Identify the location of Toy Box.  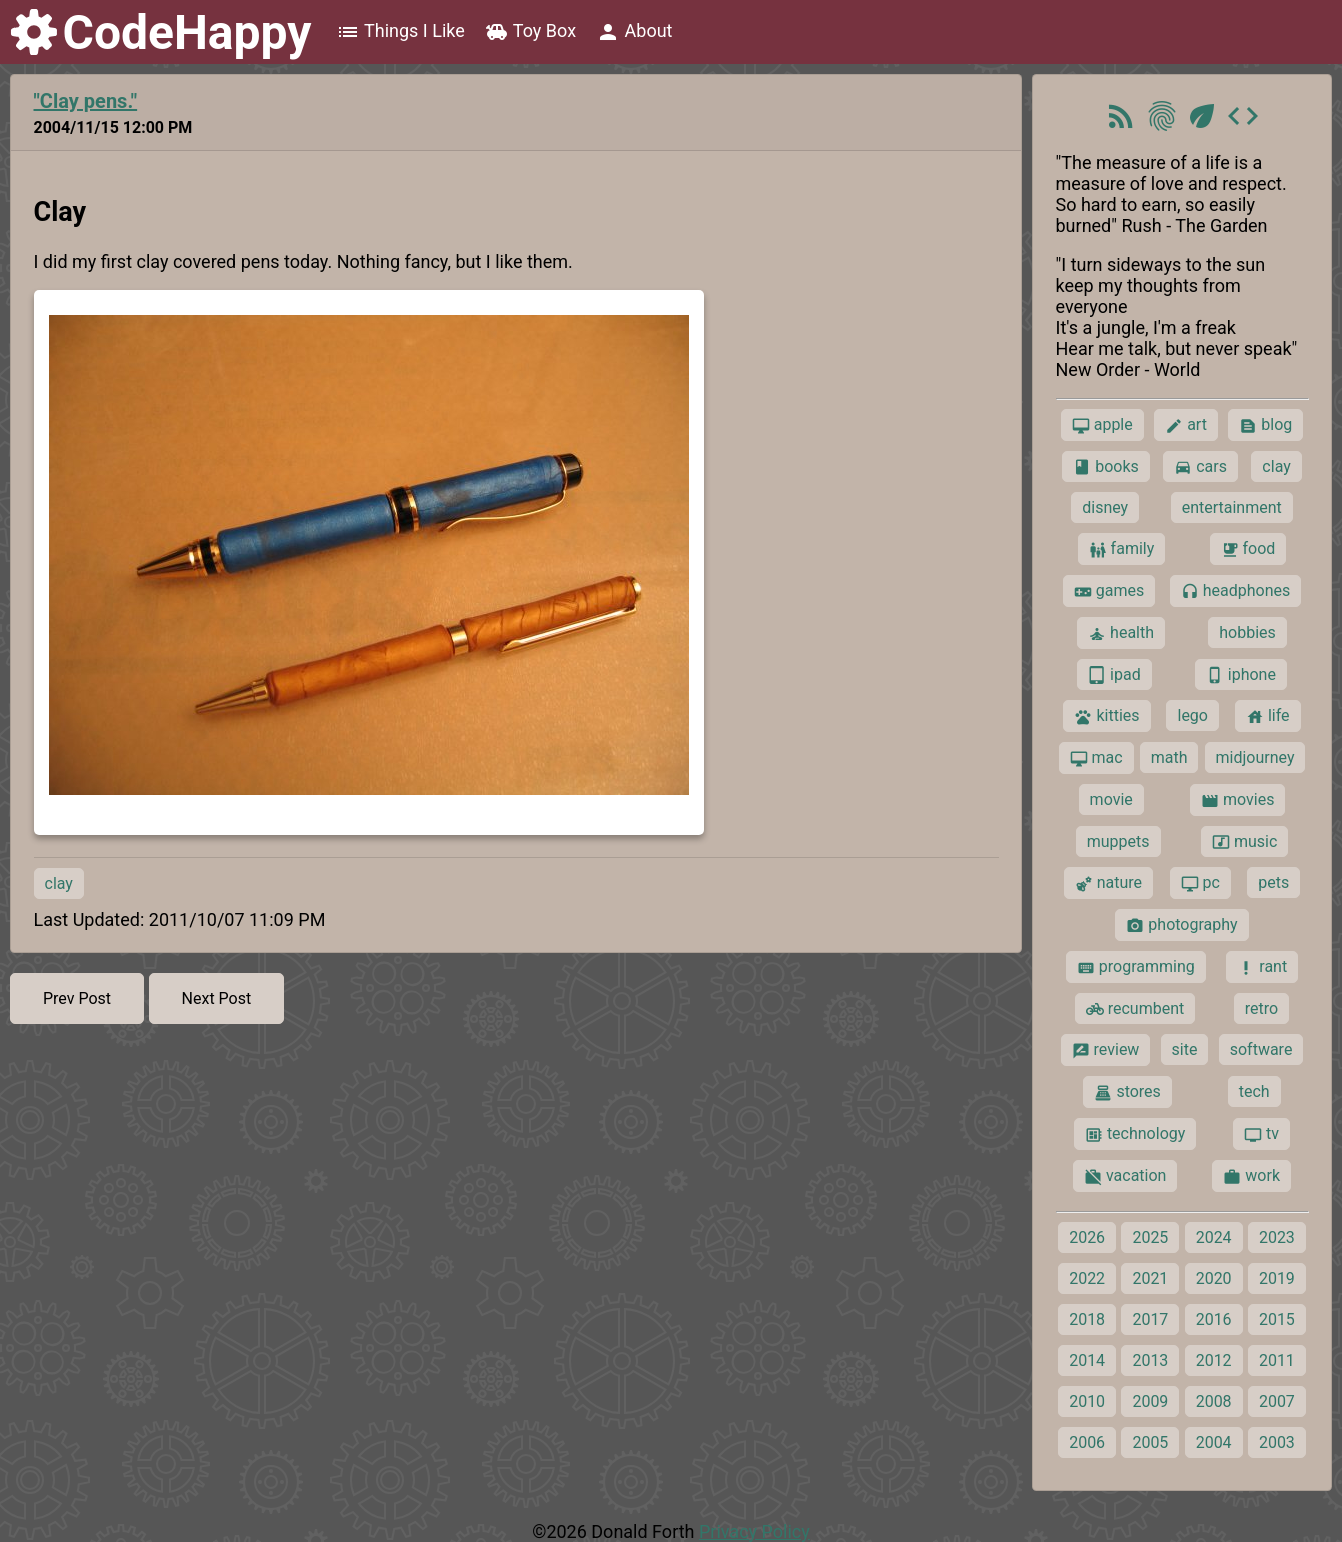
(530, 32).